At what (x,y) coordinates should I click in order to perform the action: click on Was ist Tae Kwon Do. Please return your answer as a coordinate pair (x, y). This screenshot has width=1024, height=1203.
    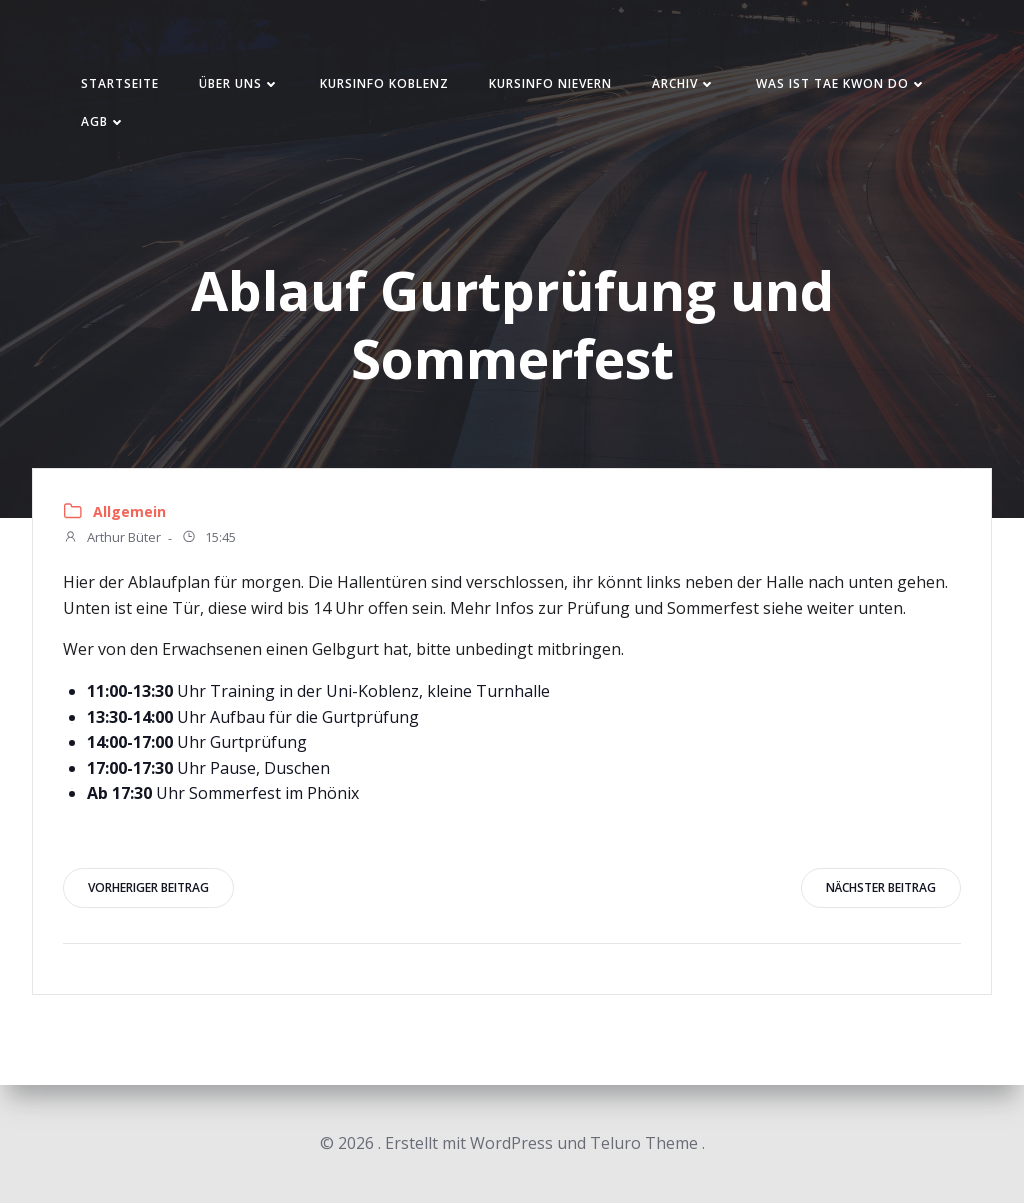
    Looking at the image, I should click on (841, 83).